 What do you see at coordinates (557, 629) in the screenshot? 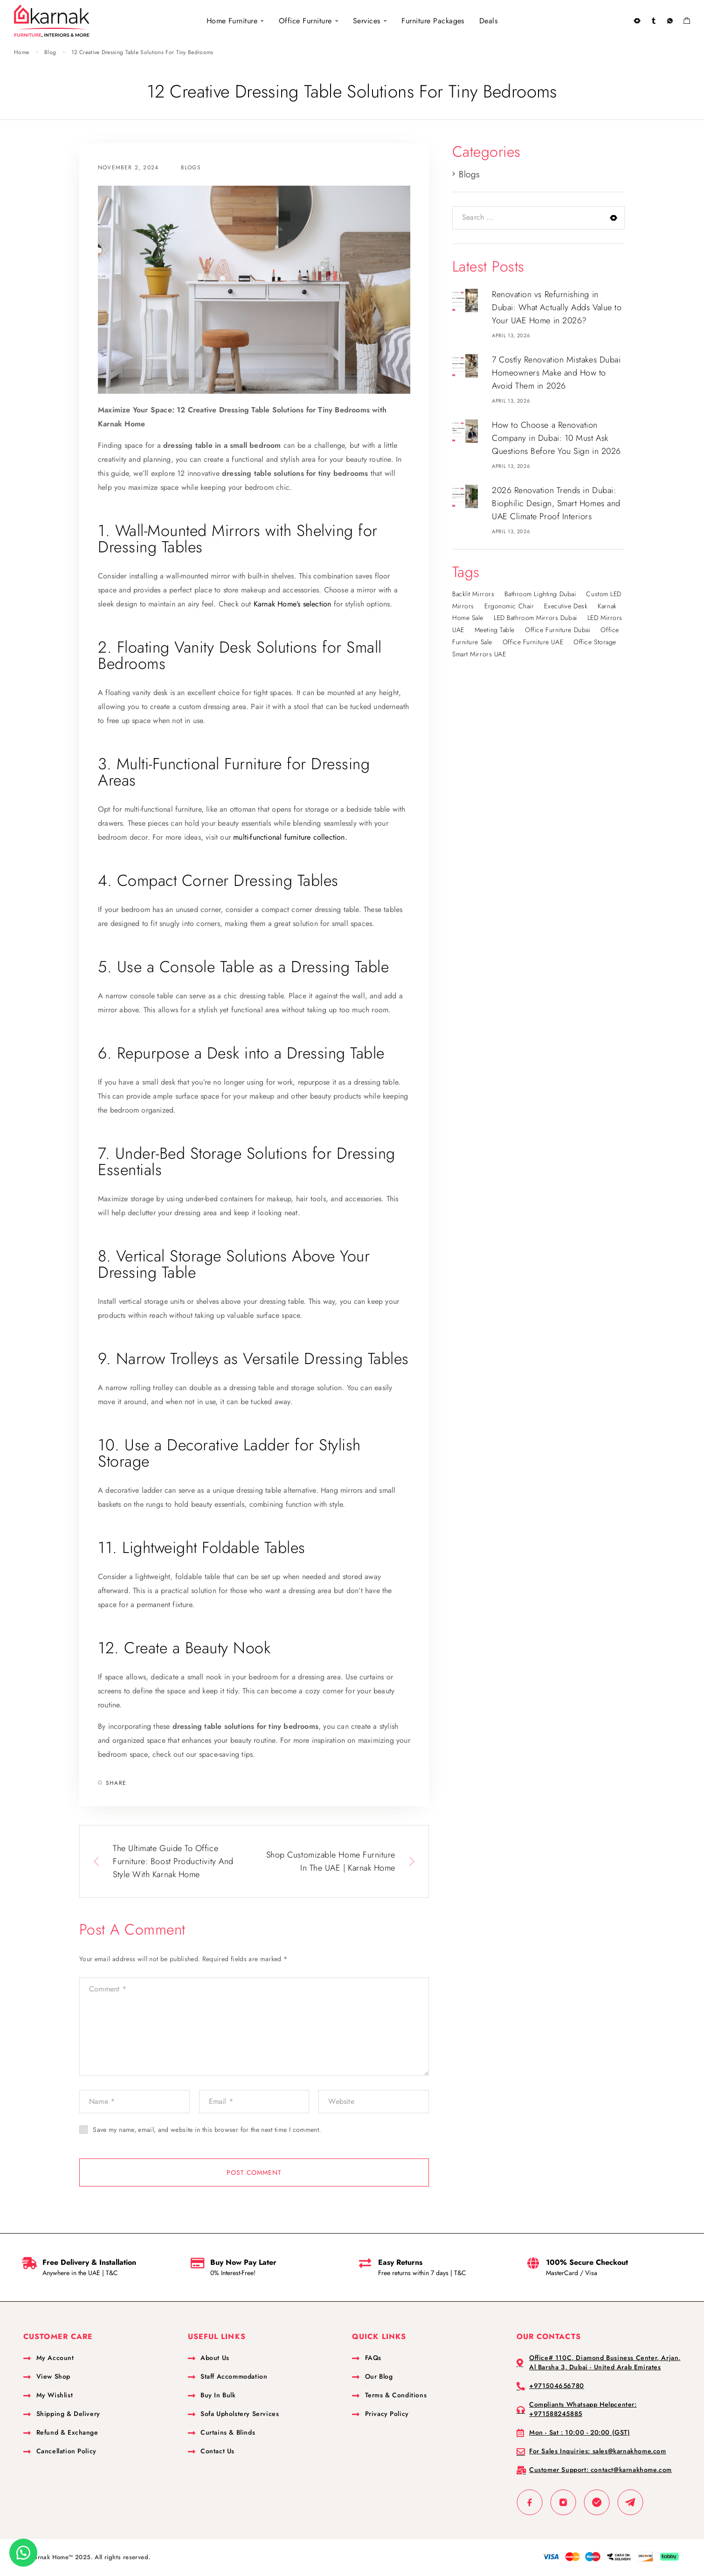
I see `Office Furniture Dubai [Office Furniture Dubai (1 item)]` at bounding box center [557, 629].